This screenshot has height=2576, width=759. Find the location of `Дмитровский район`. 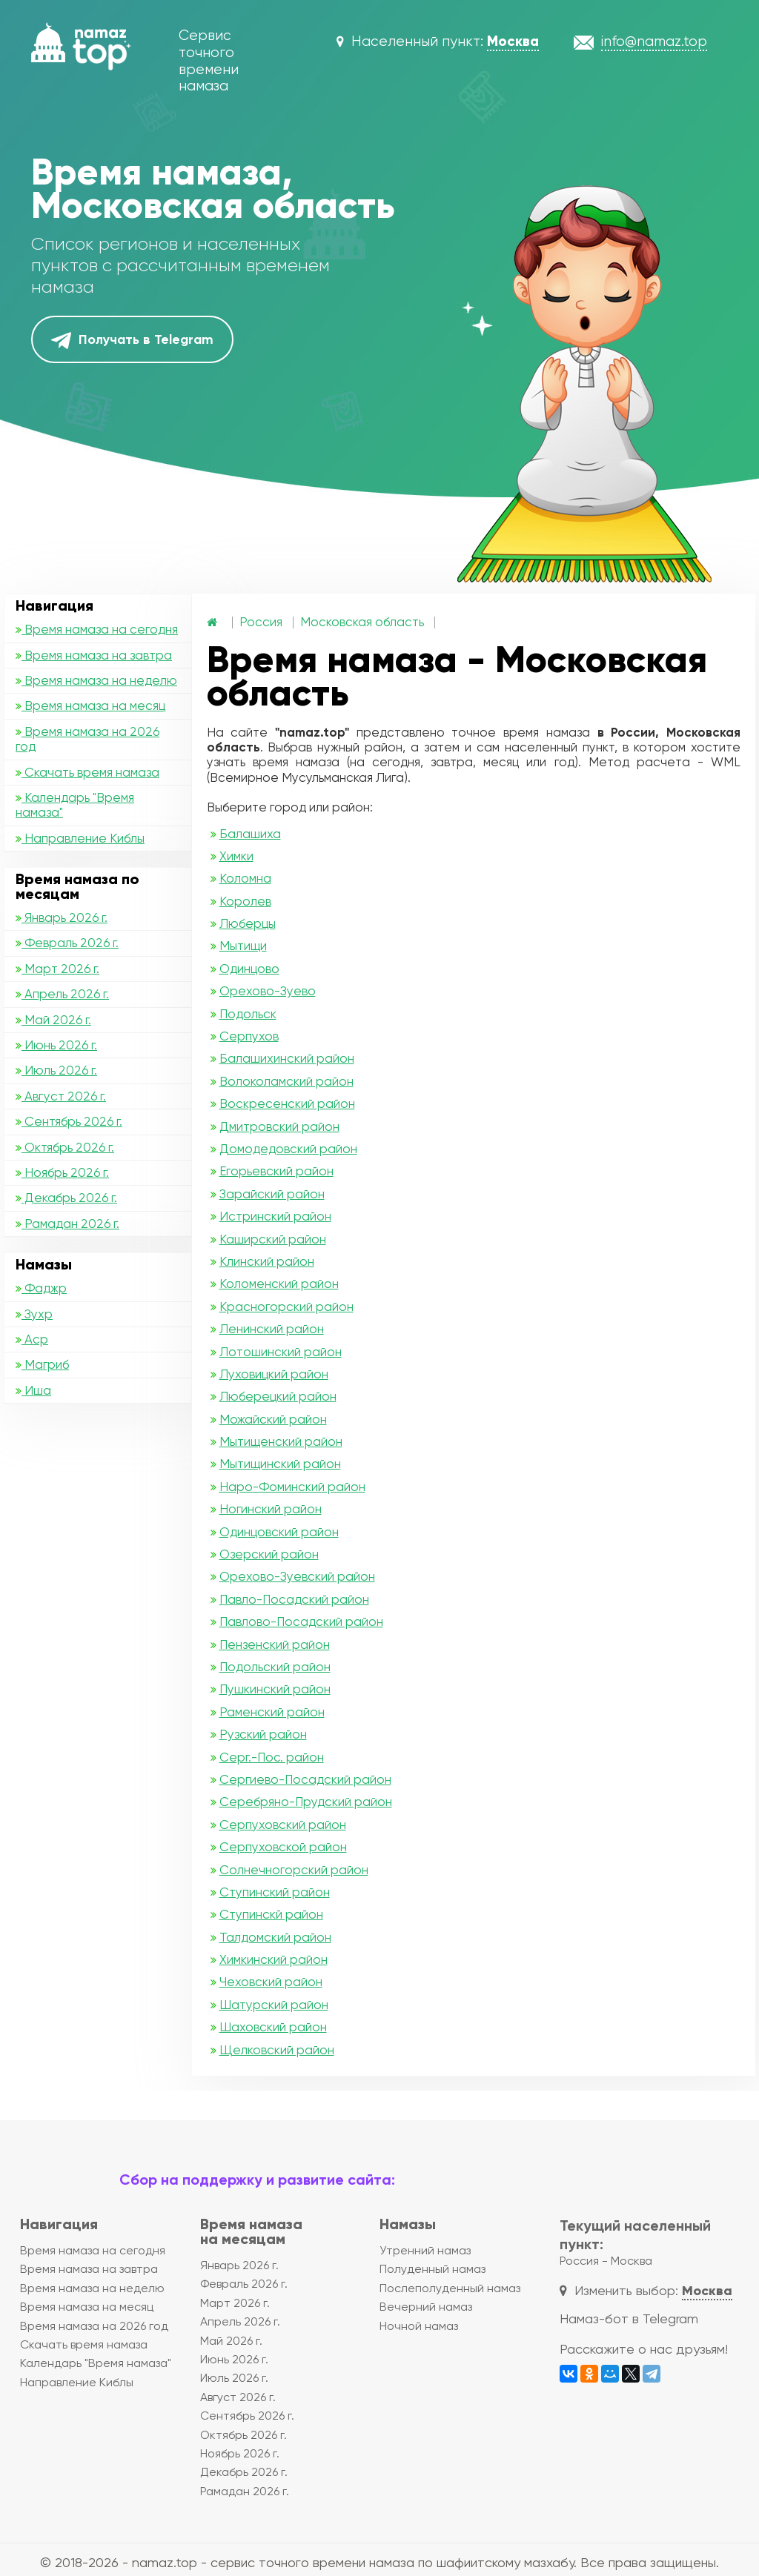

Дмитровский район is located at coordinates (279, 1126).